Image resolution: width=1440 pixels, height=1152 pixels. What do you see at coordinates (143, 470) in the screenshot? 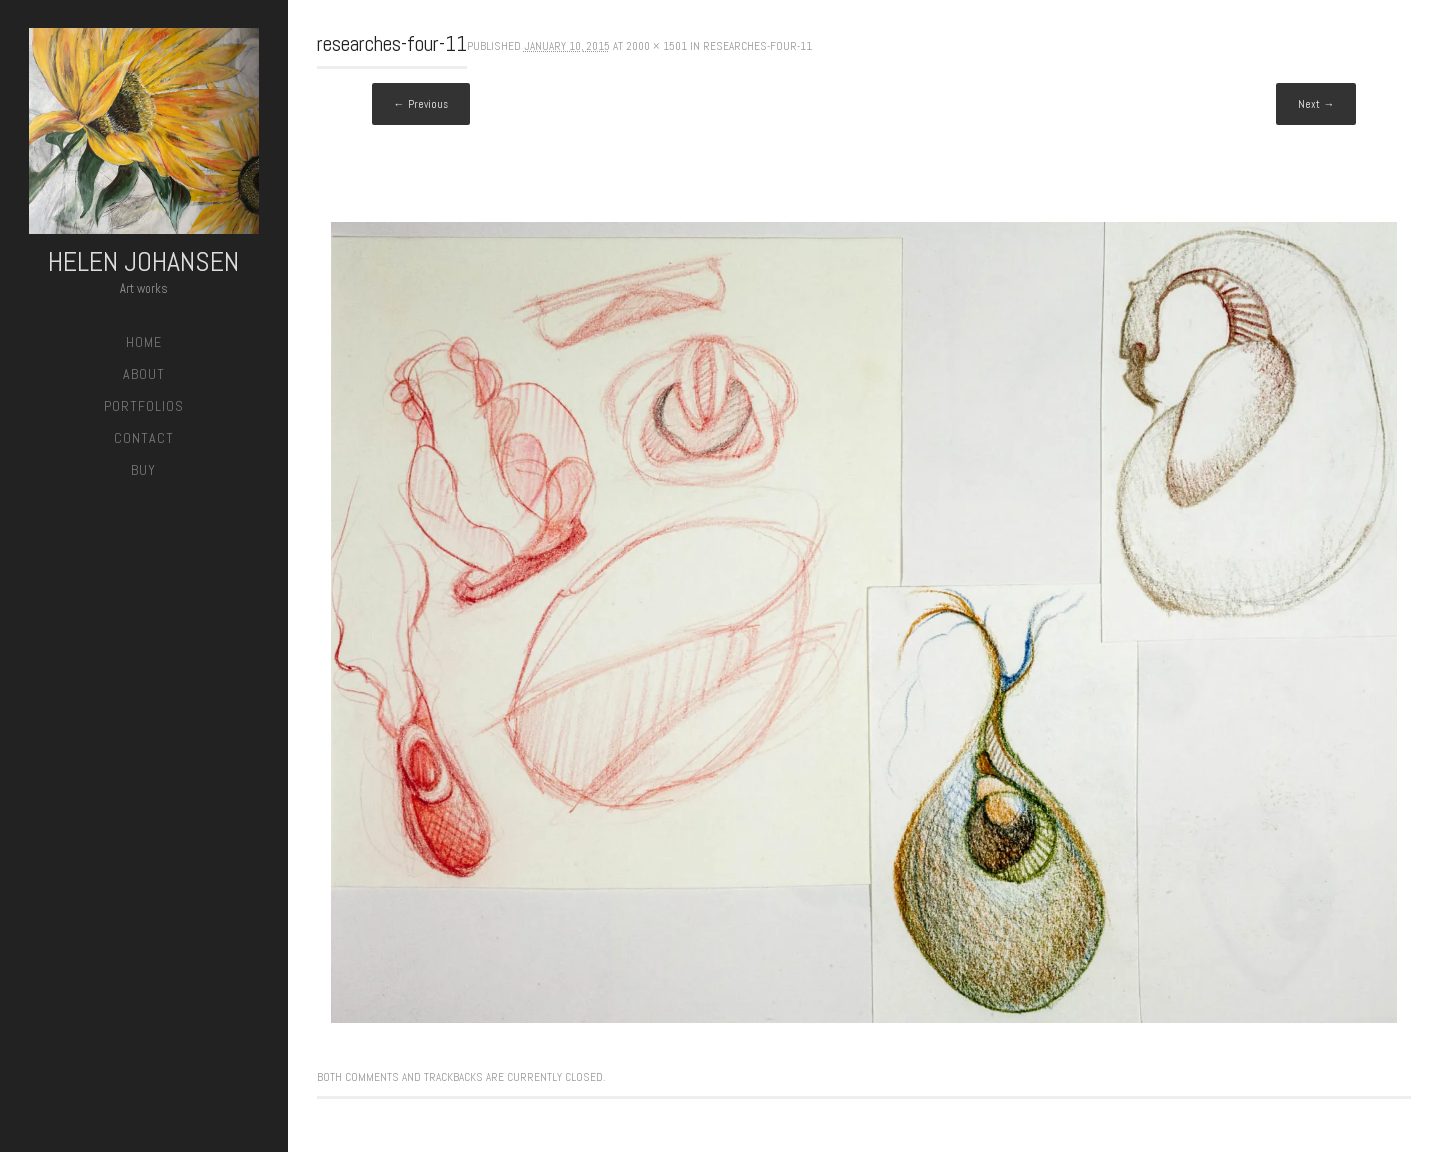
I see `Buy` at bounding box center [143, 470].